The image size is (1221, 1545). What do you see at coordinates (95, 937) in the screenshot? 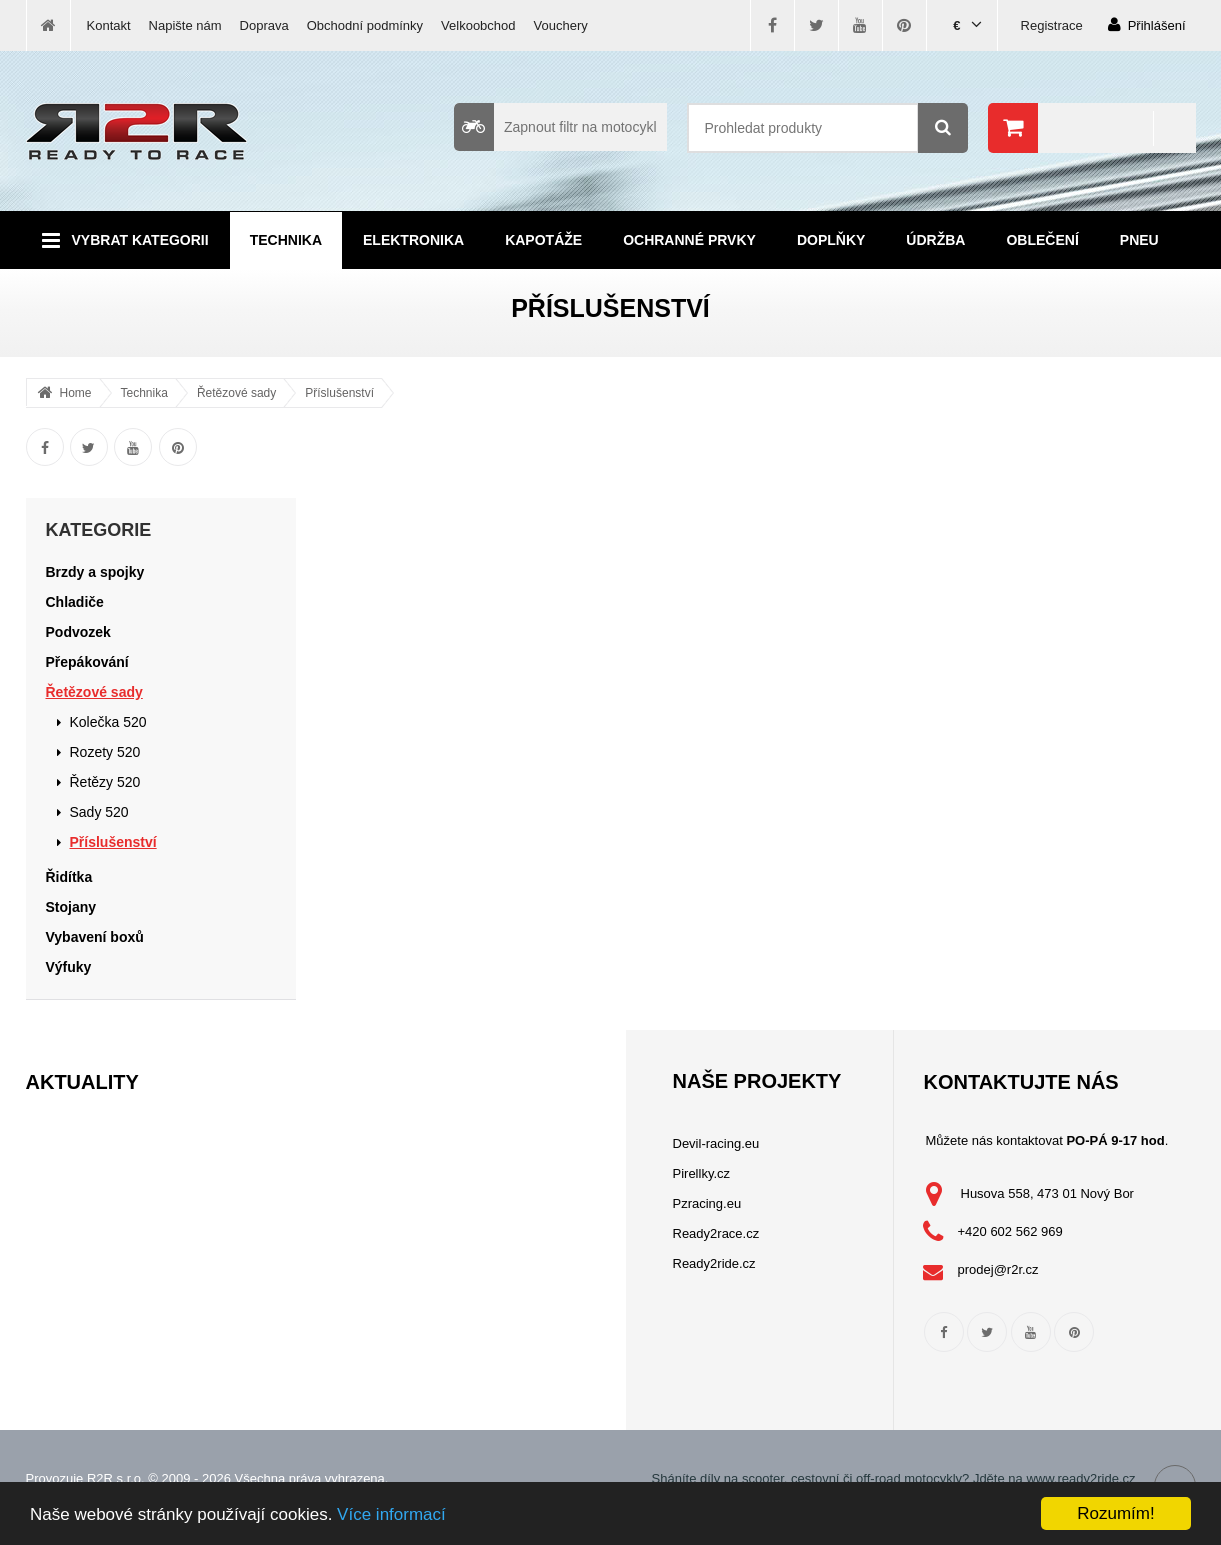
I see `Vybavení boxů` at bounding box center [95, 937].